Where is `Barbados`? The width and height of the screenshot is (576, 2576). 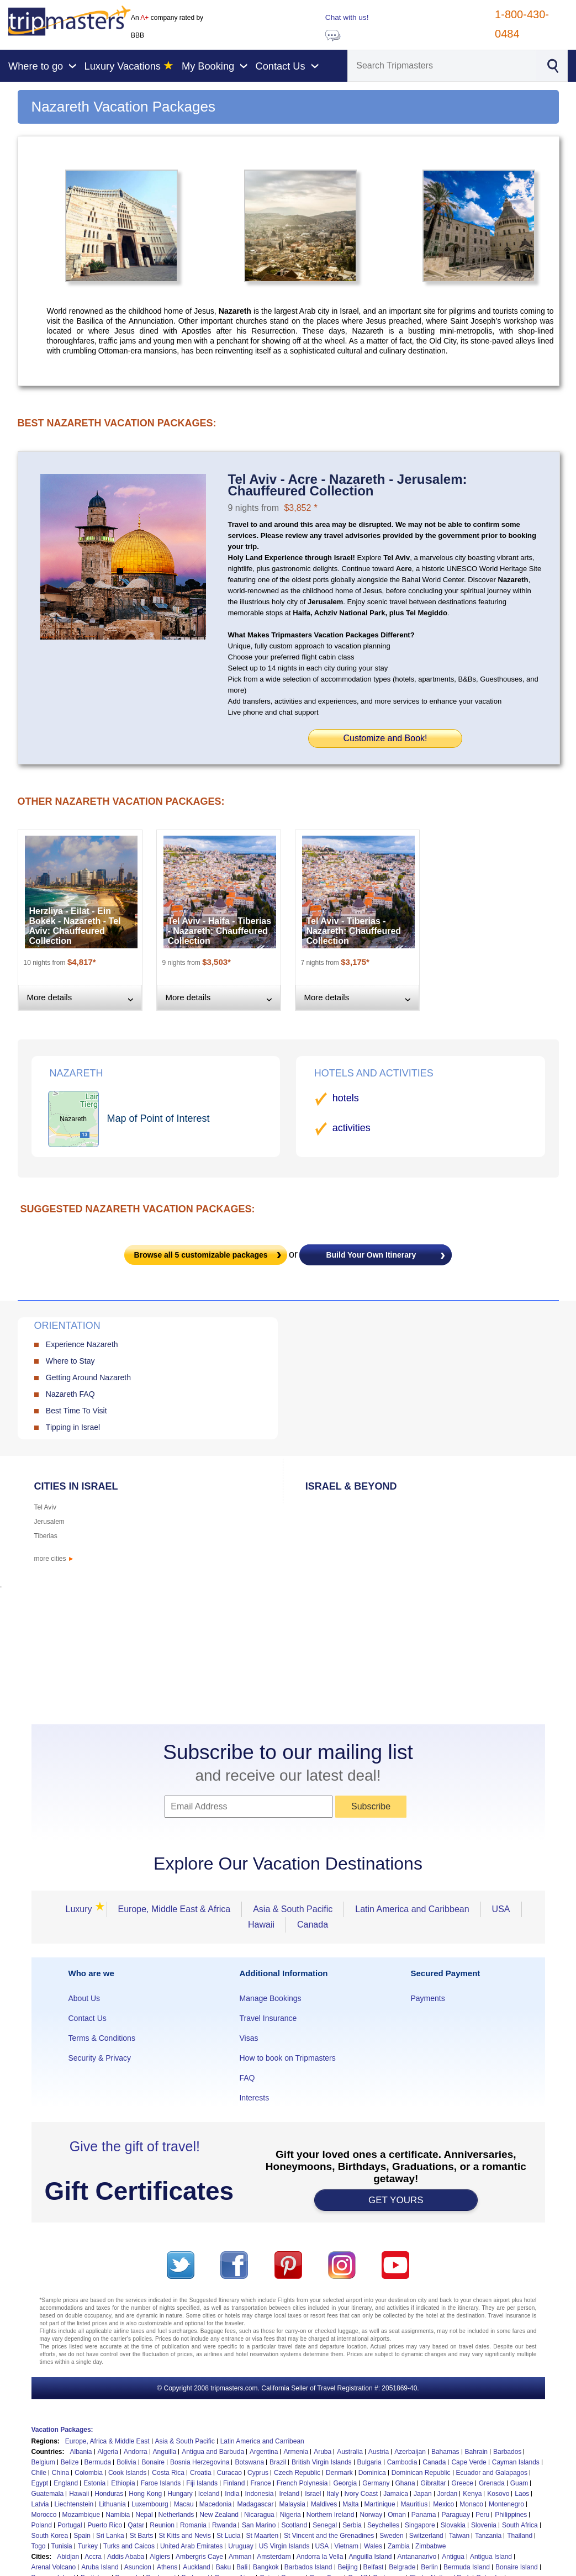
Barbados is located at coordinates (507, 2452).